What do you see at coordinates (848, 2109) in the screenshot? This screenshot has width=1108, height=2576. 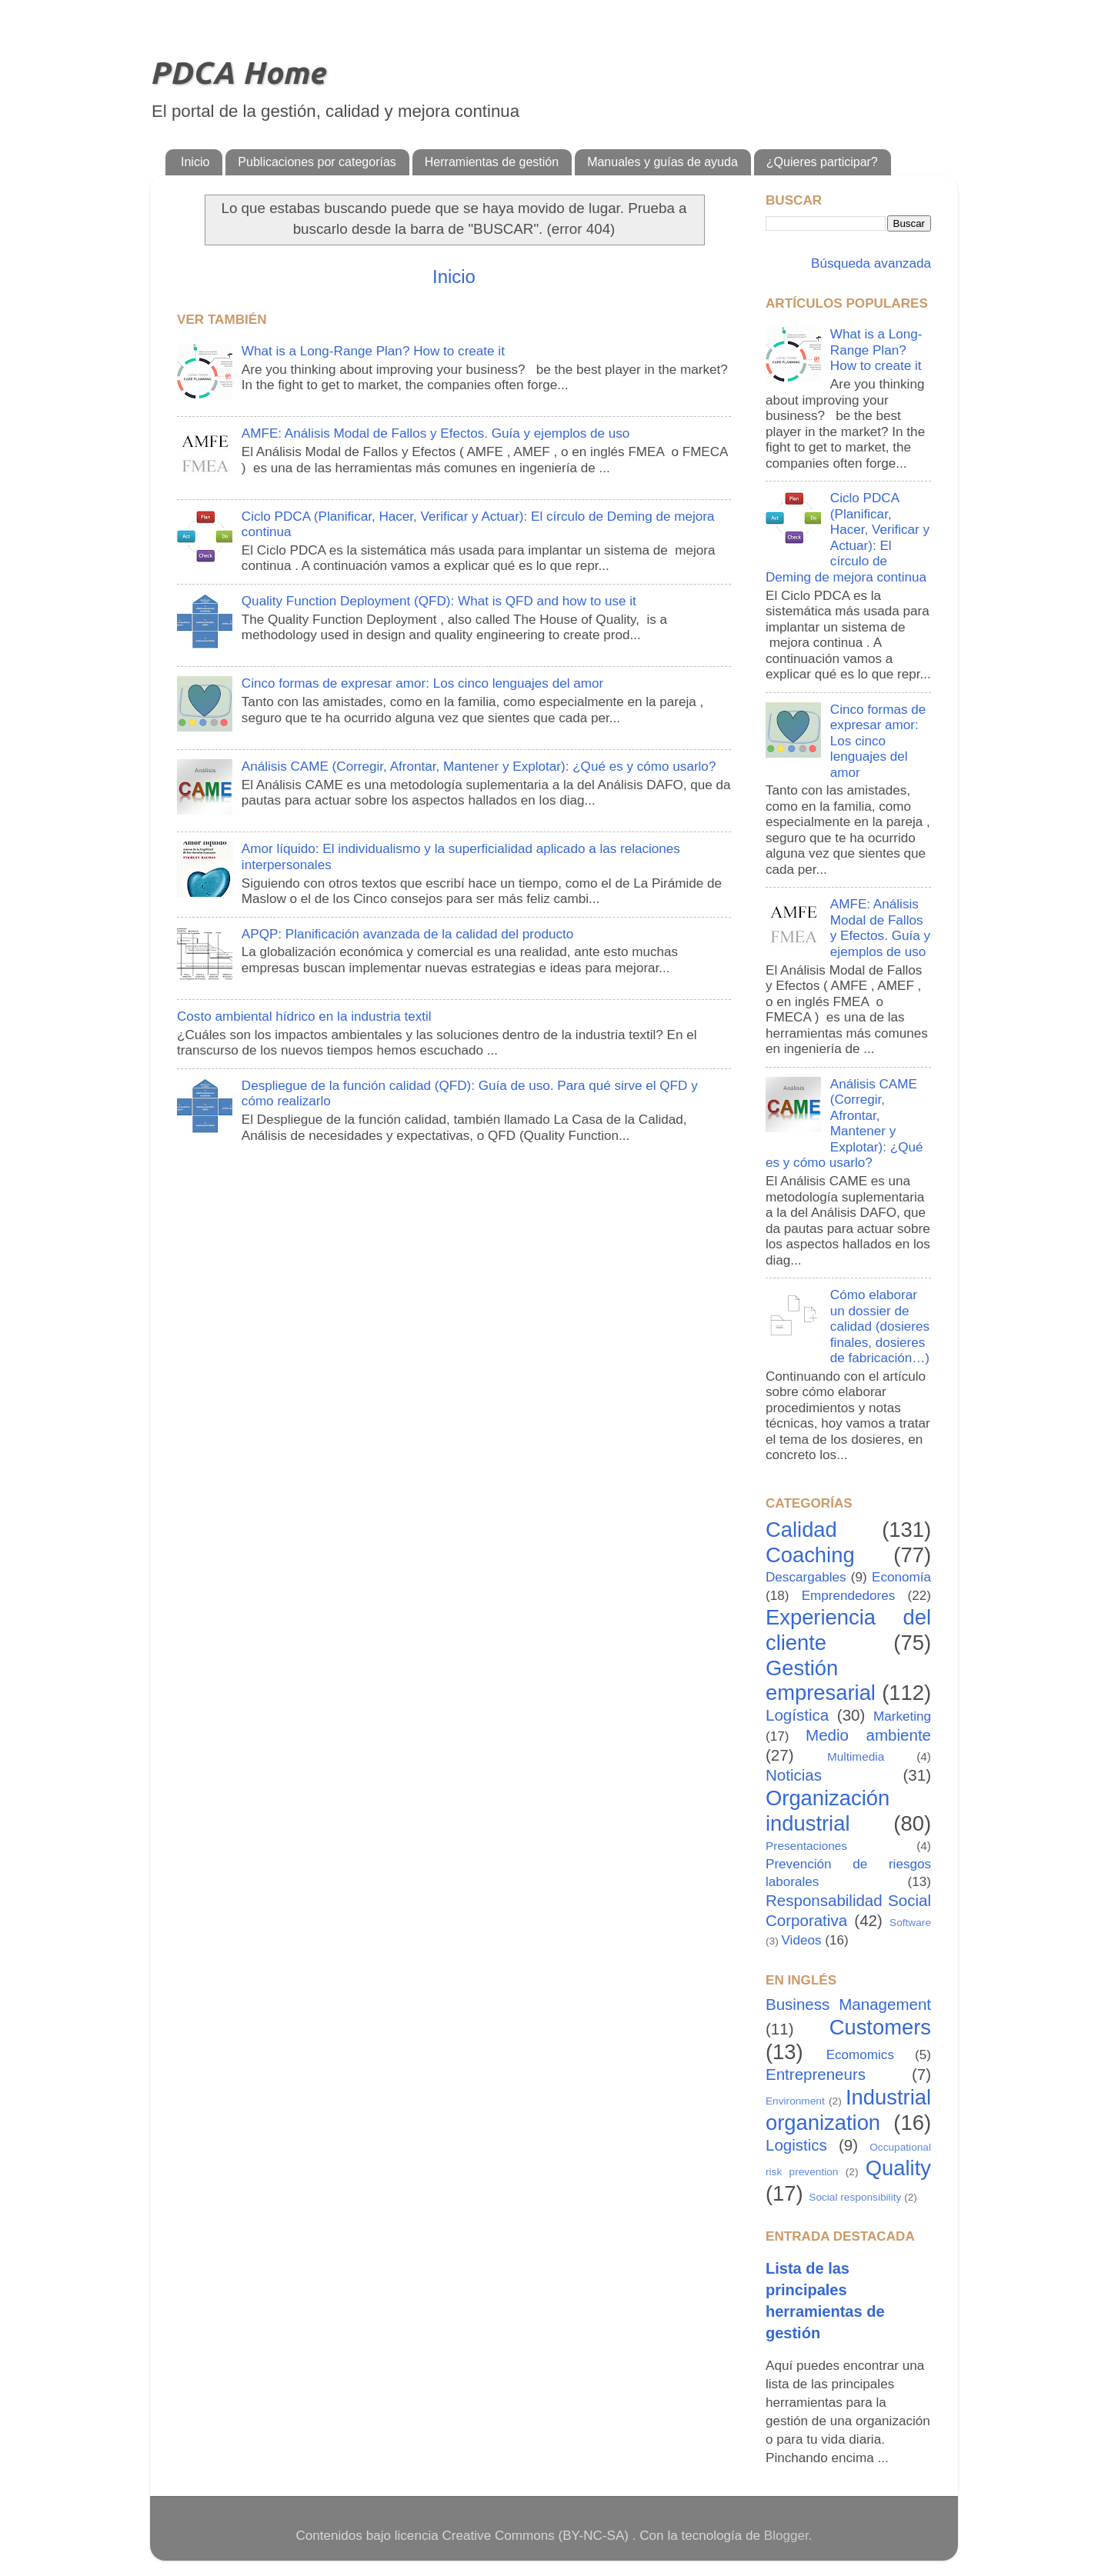 I see `Industrial organization` at bounding box center [848, 2109].